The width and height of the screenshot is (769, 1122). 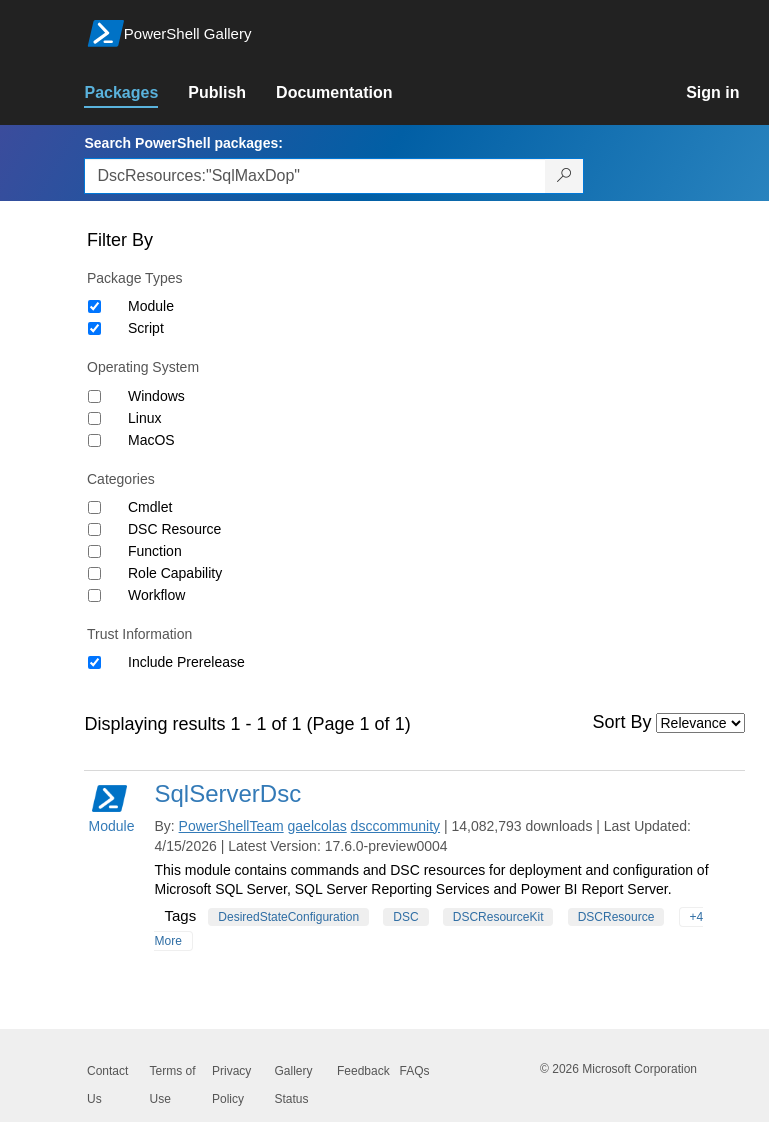 What do you see at coordinates (564, 176) in the screenshot?
I see `[Search PowerShell packages]` at bounding box center [564, 176].